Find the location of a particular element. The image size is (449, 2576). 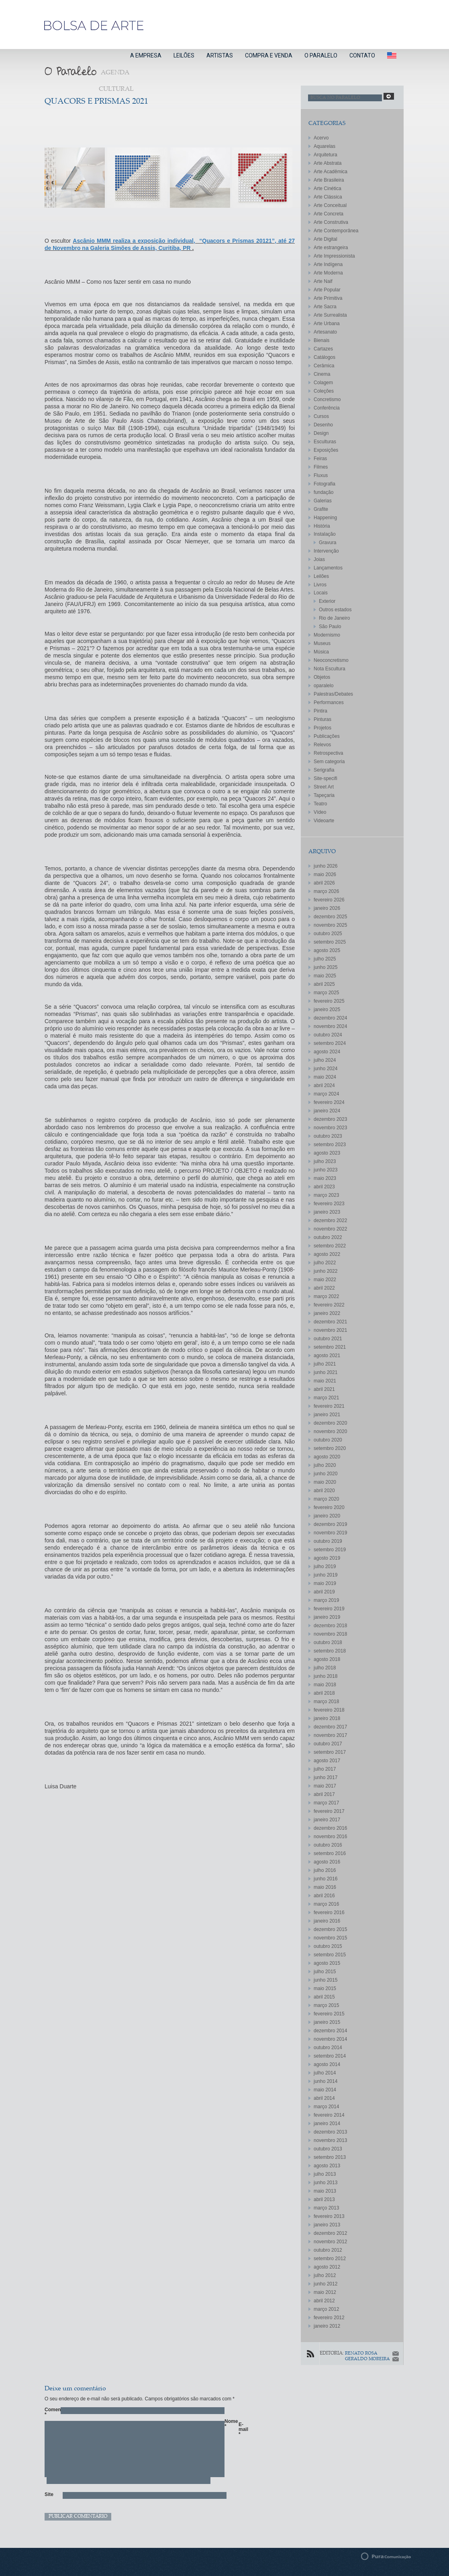

fevereiro 2026 is located at coordinates (329, 900).